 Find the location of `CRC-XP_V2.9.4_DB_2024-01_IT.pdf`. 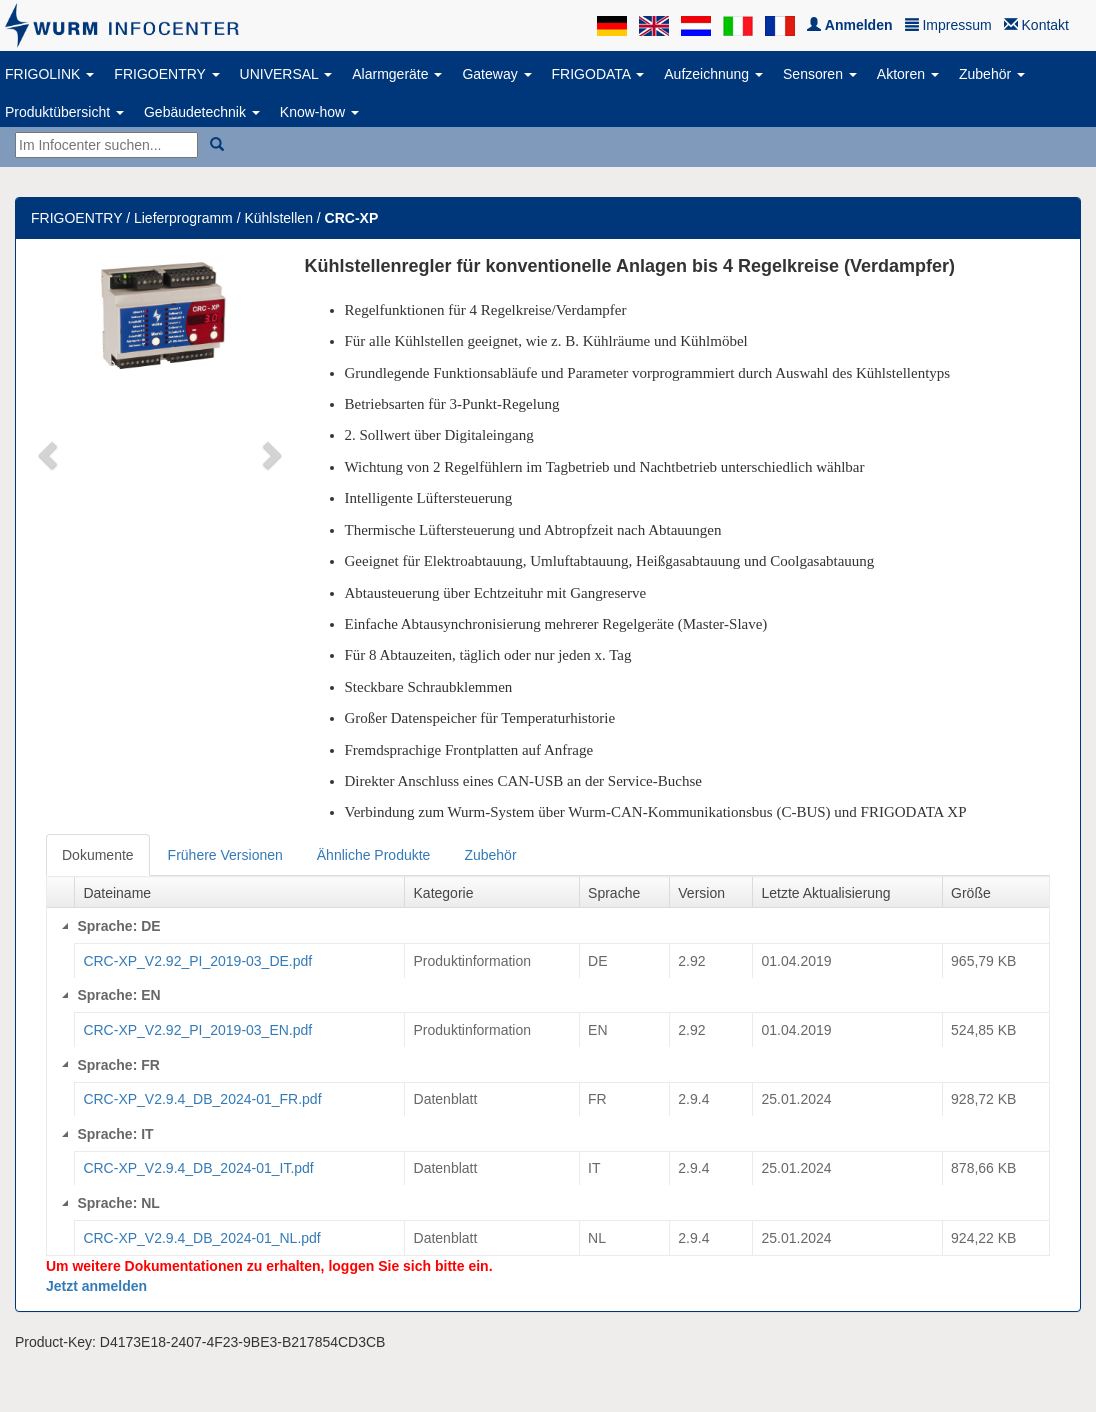

CRC-XP_V2.9.4_DB_2024-01_IT.pdf is located at coordinates (198, 1168).